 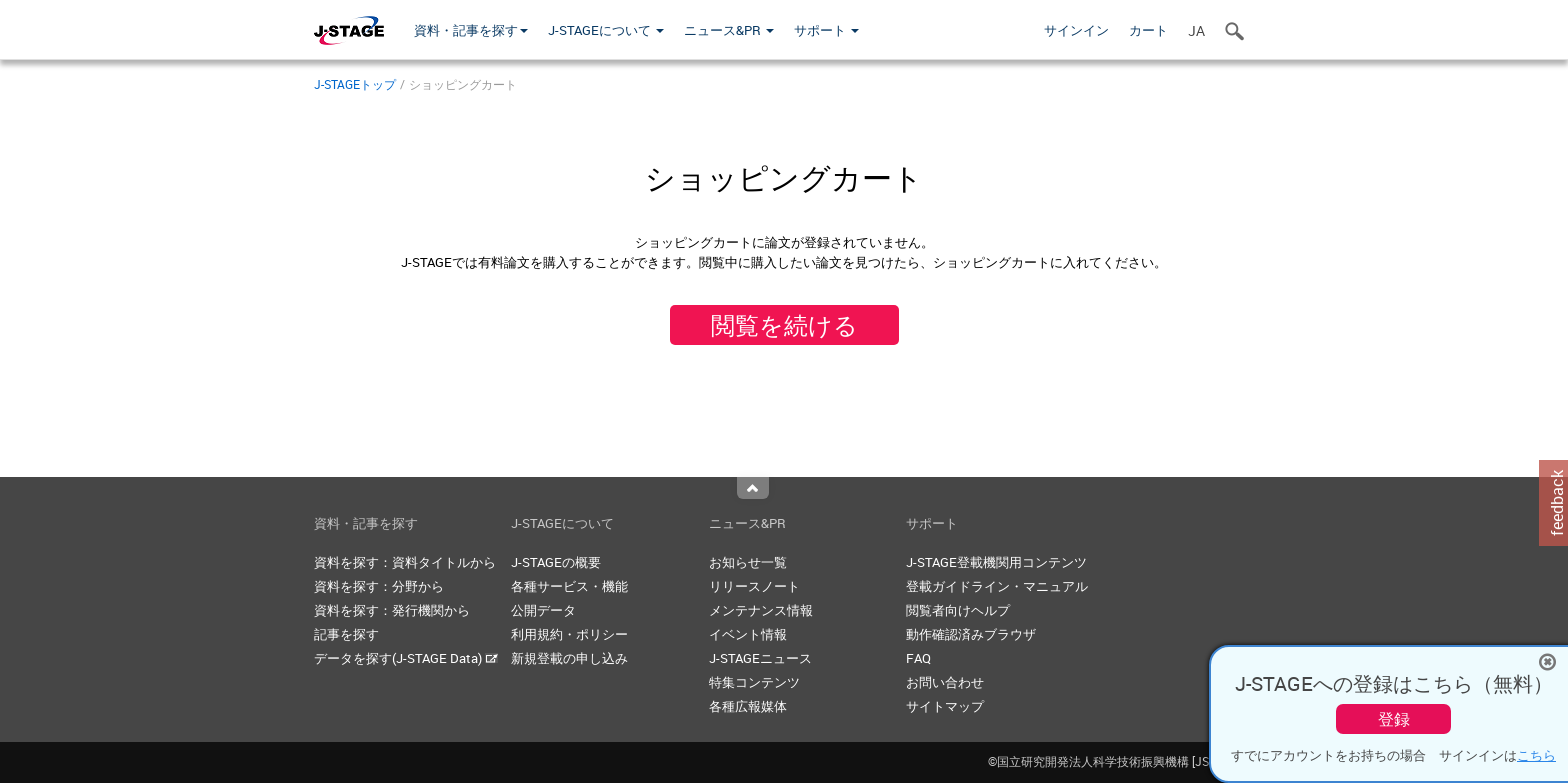 What do you see at coordinates (543, 610) in the screenshot?
I see `公開データ` at bounding box center [543, 610].